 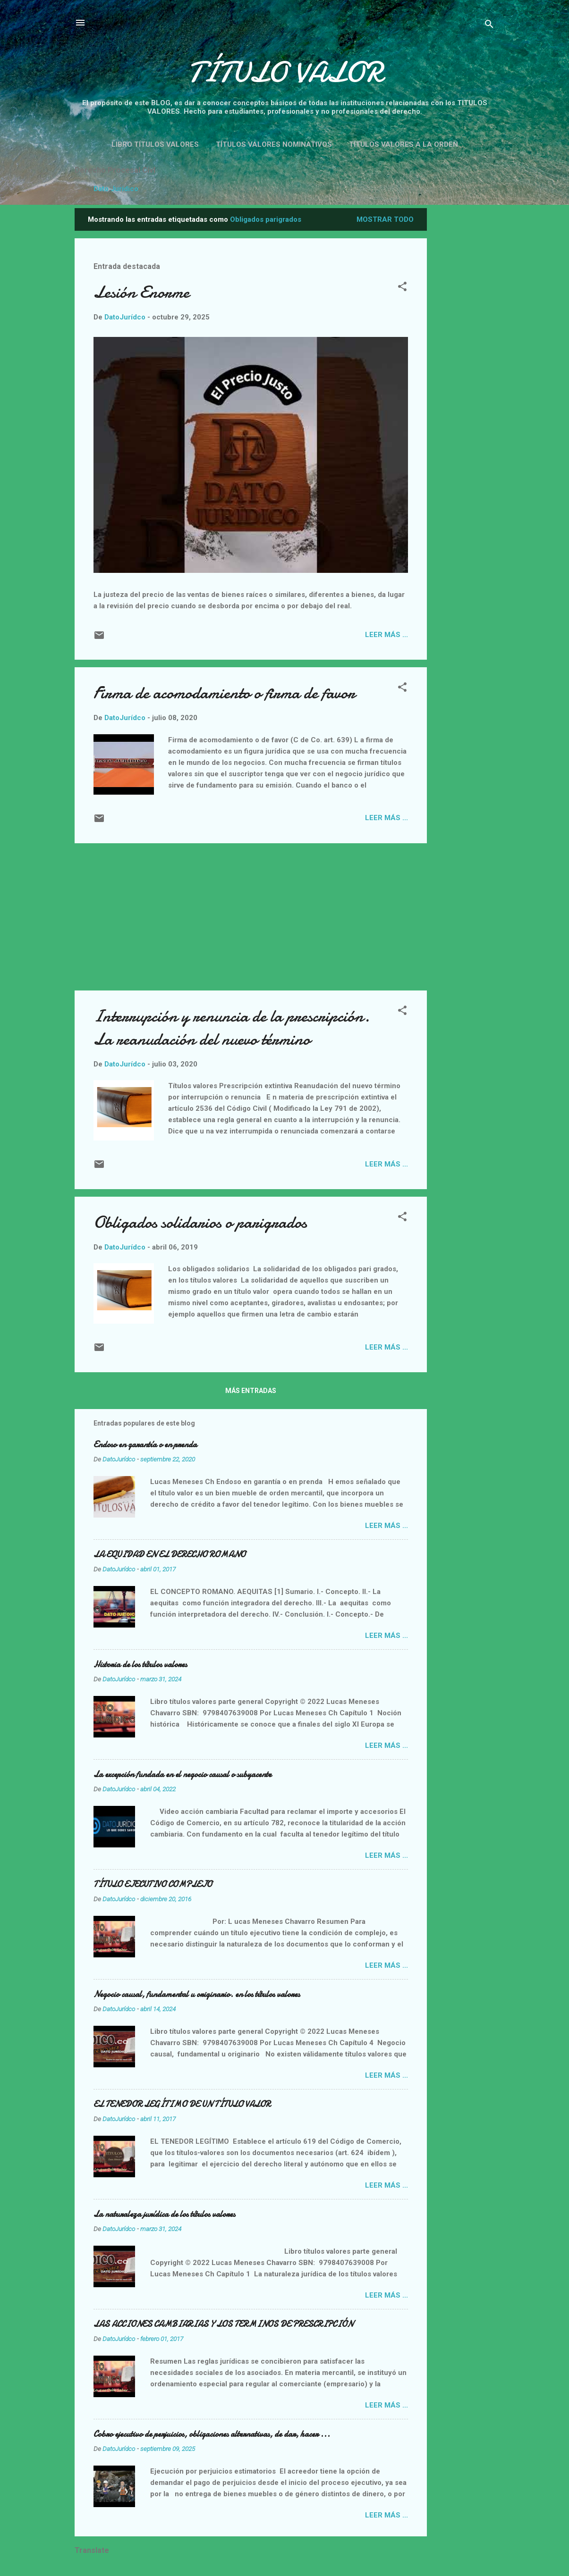 What do you see at coordinates (196, 1994) in the screenshot?
I see `Negocio causal, fundamental u originario. en los títulos valores` at bounding box center [196, 1994].